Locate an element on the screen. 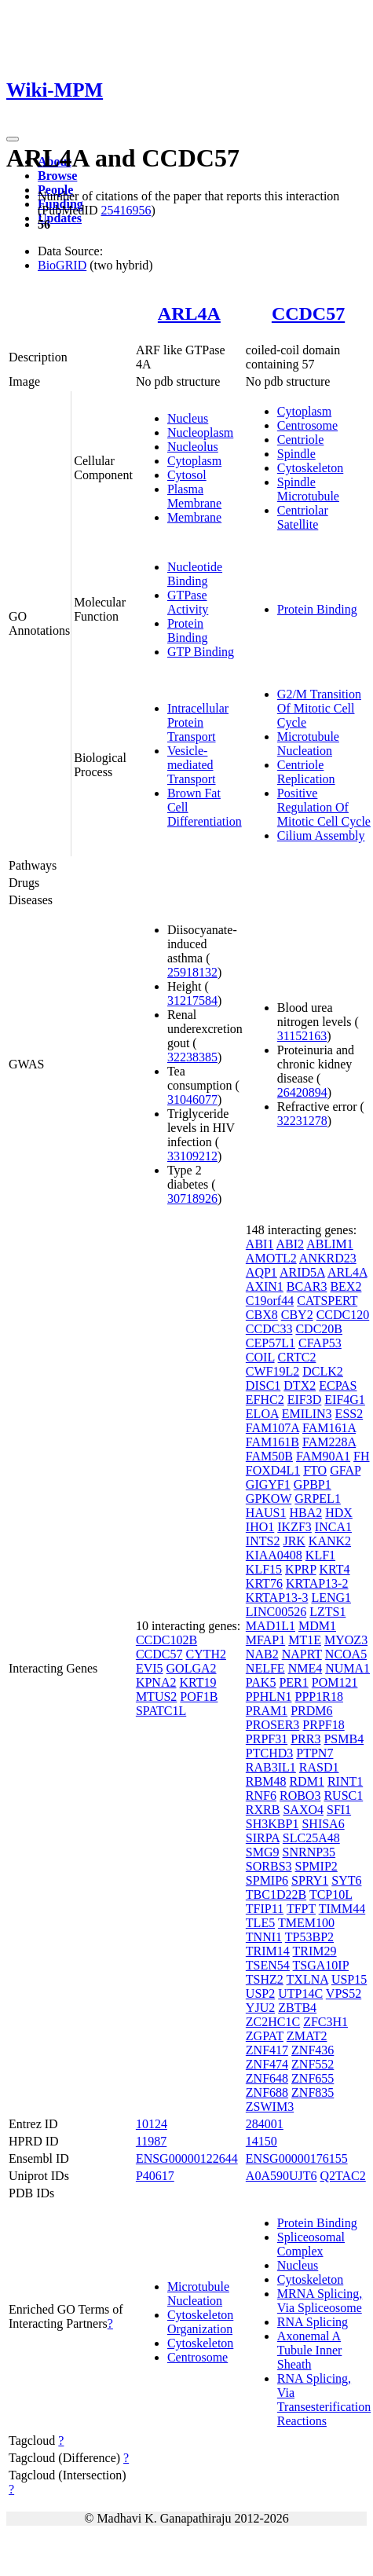 The height and width of the screenshot is (2576, 373). [Toggle navigation] is located at coordinates (12, 139).